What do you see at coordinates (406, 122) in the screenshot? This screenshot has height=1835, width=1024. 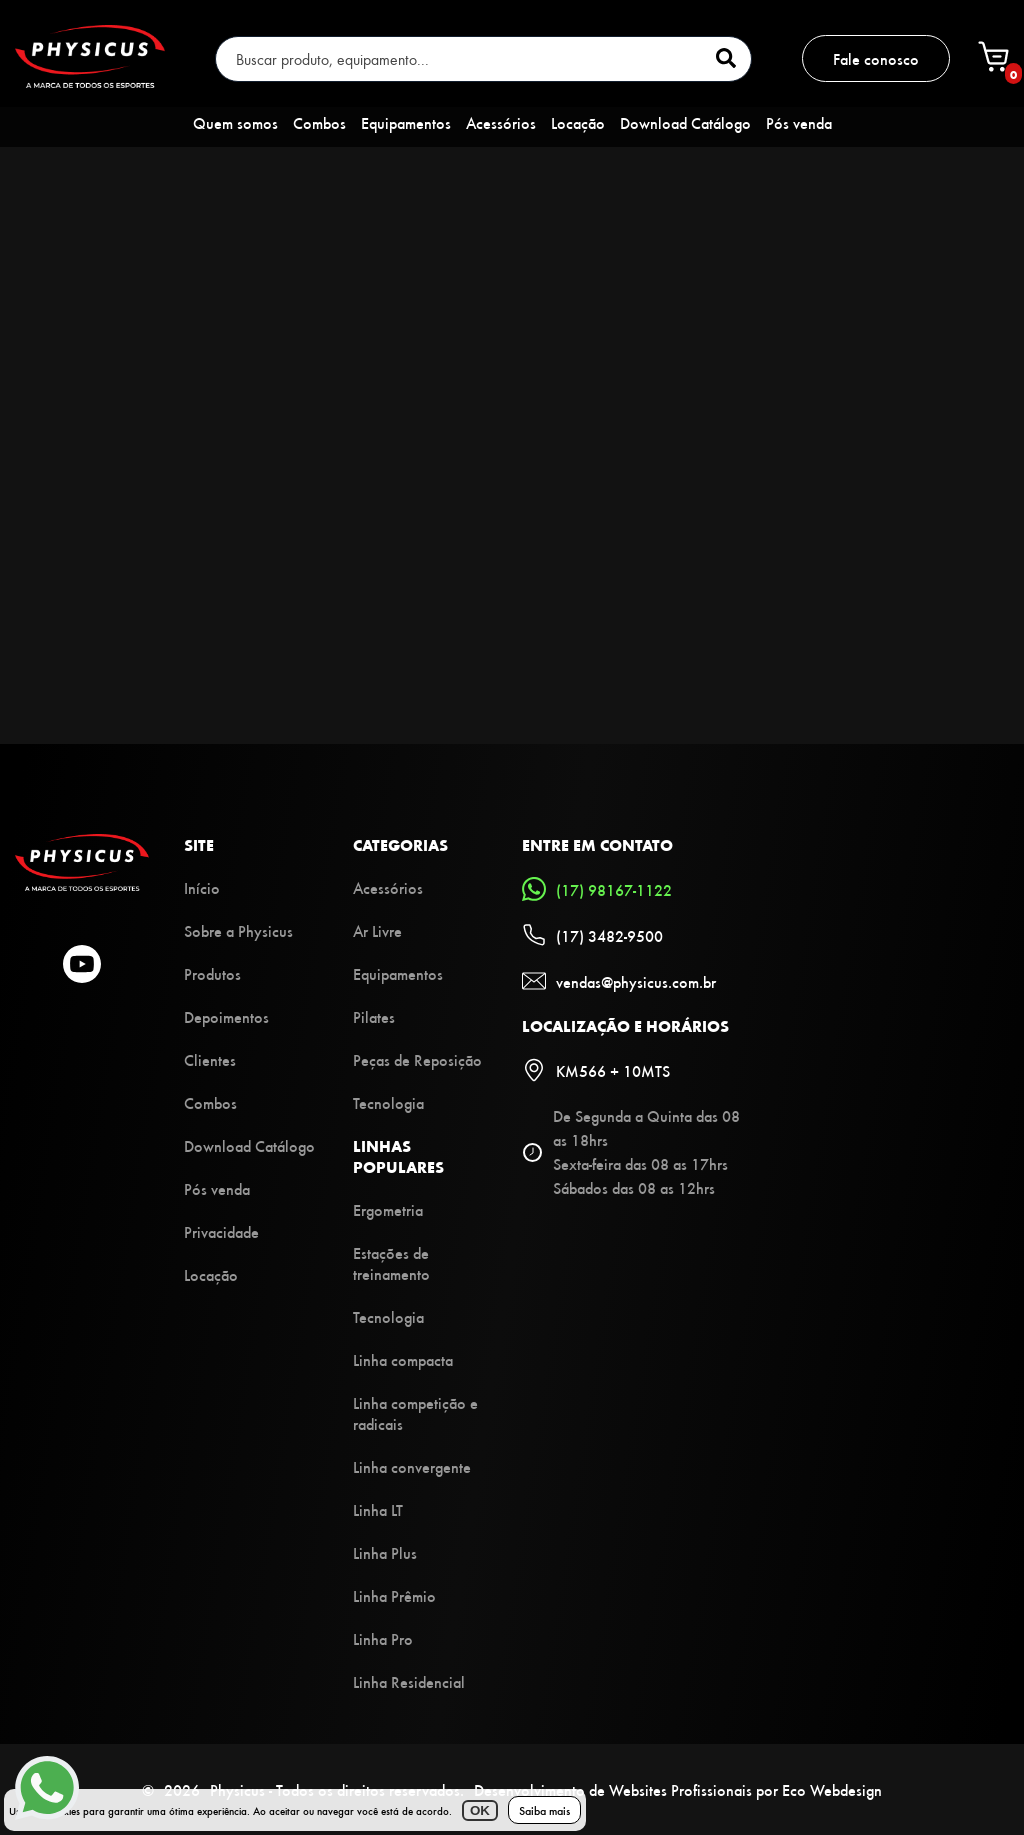 I see `Equipamentos` at bounding box center [406, 122].